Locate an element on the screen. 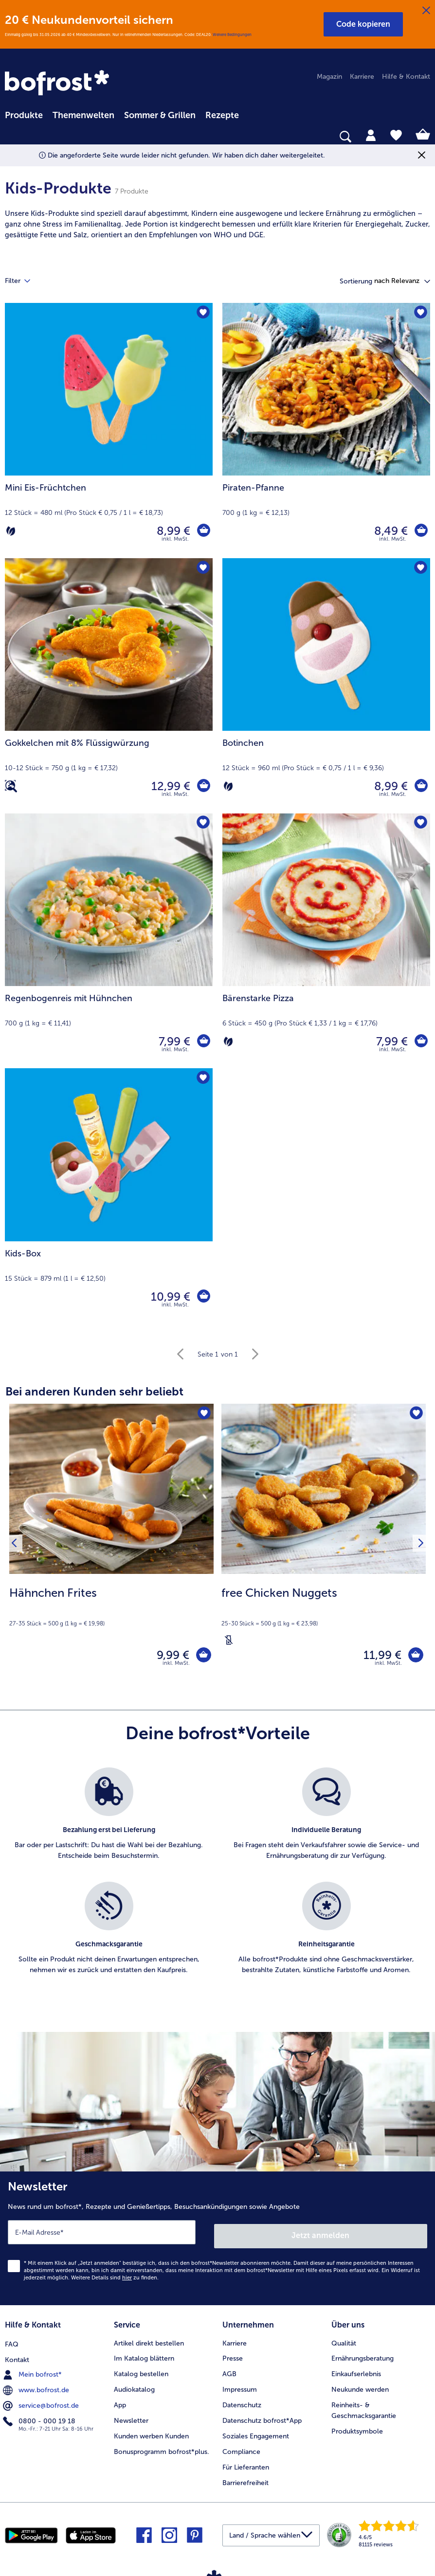  [Regenbogenreis mit Hühnchen 7,99 €] is located at coordinates (109, 941).